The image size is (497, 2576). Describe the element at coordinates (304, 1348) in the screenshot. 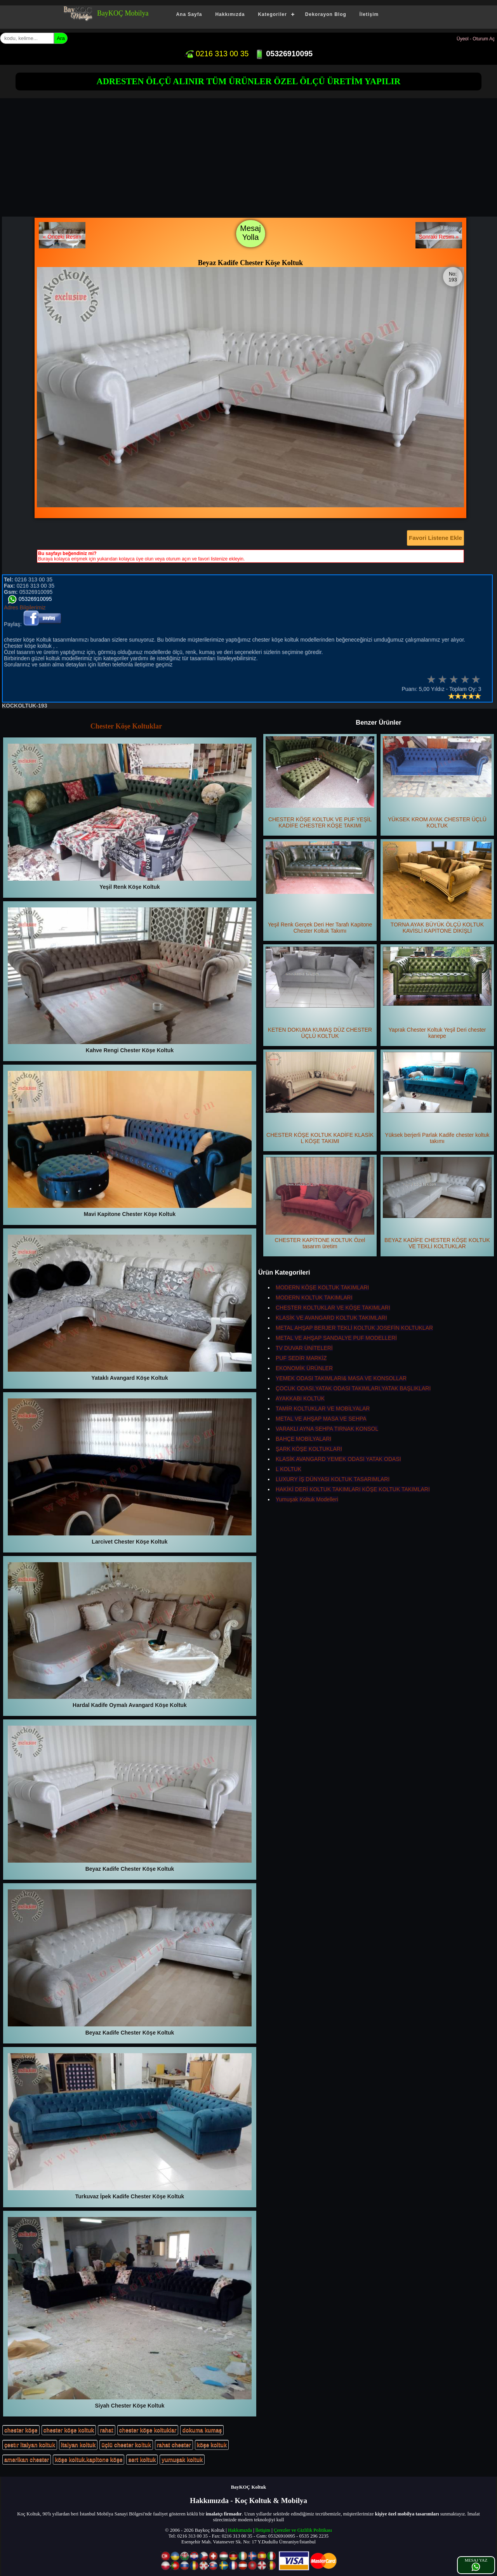

I see `TV DUVAR ÜNİTELERİ` at that location.